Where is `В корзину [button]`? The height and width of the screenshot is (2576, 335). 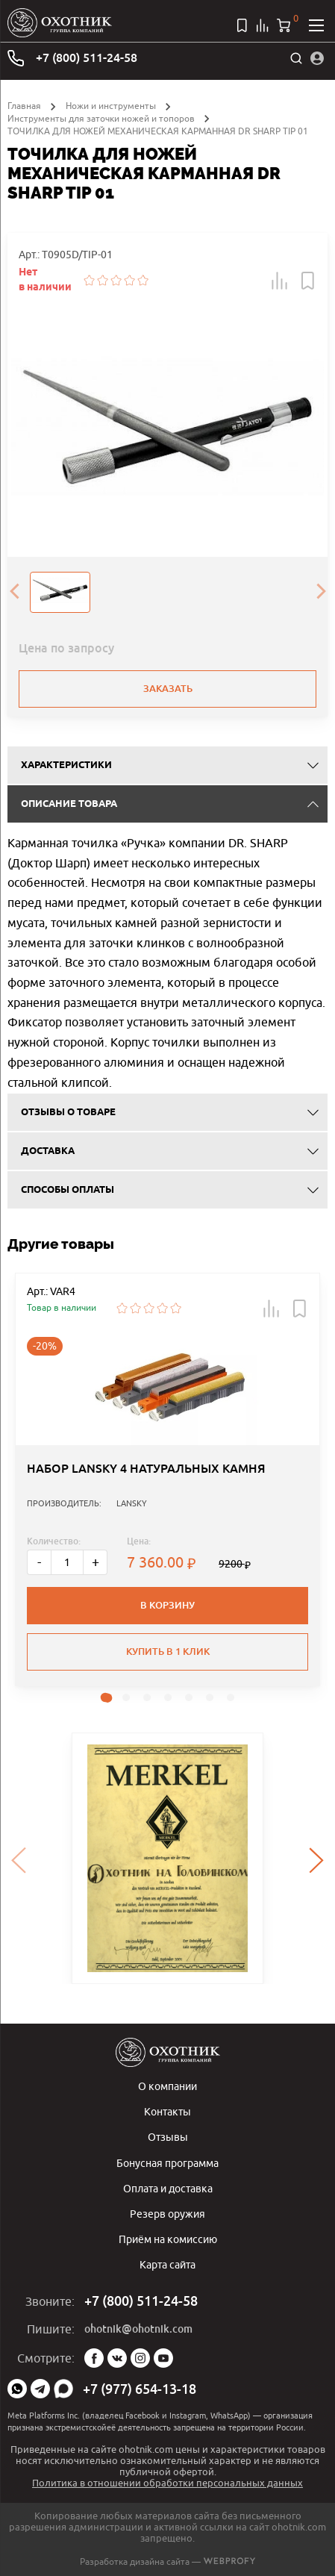
В корзину [button] is located at coordinates (167, 1605).